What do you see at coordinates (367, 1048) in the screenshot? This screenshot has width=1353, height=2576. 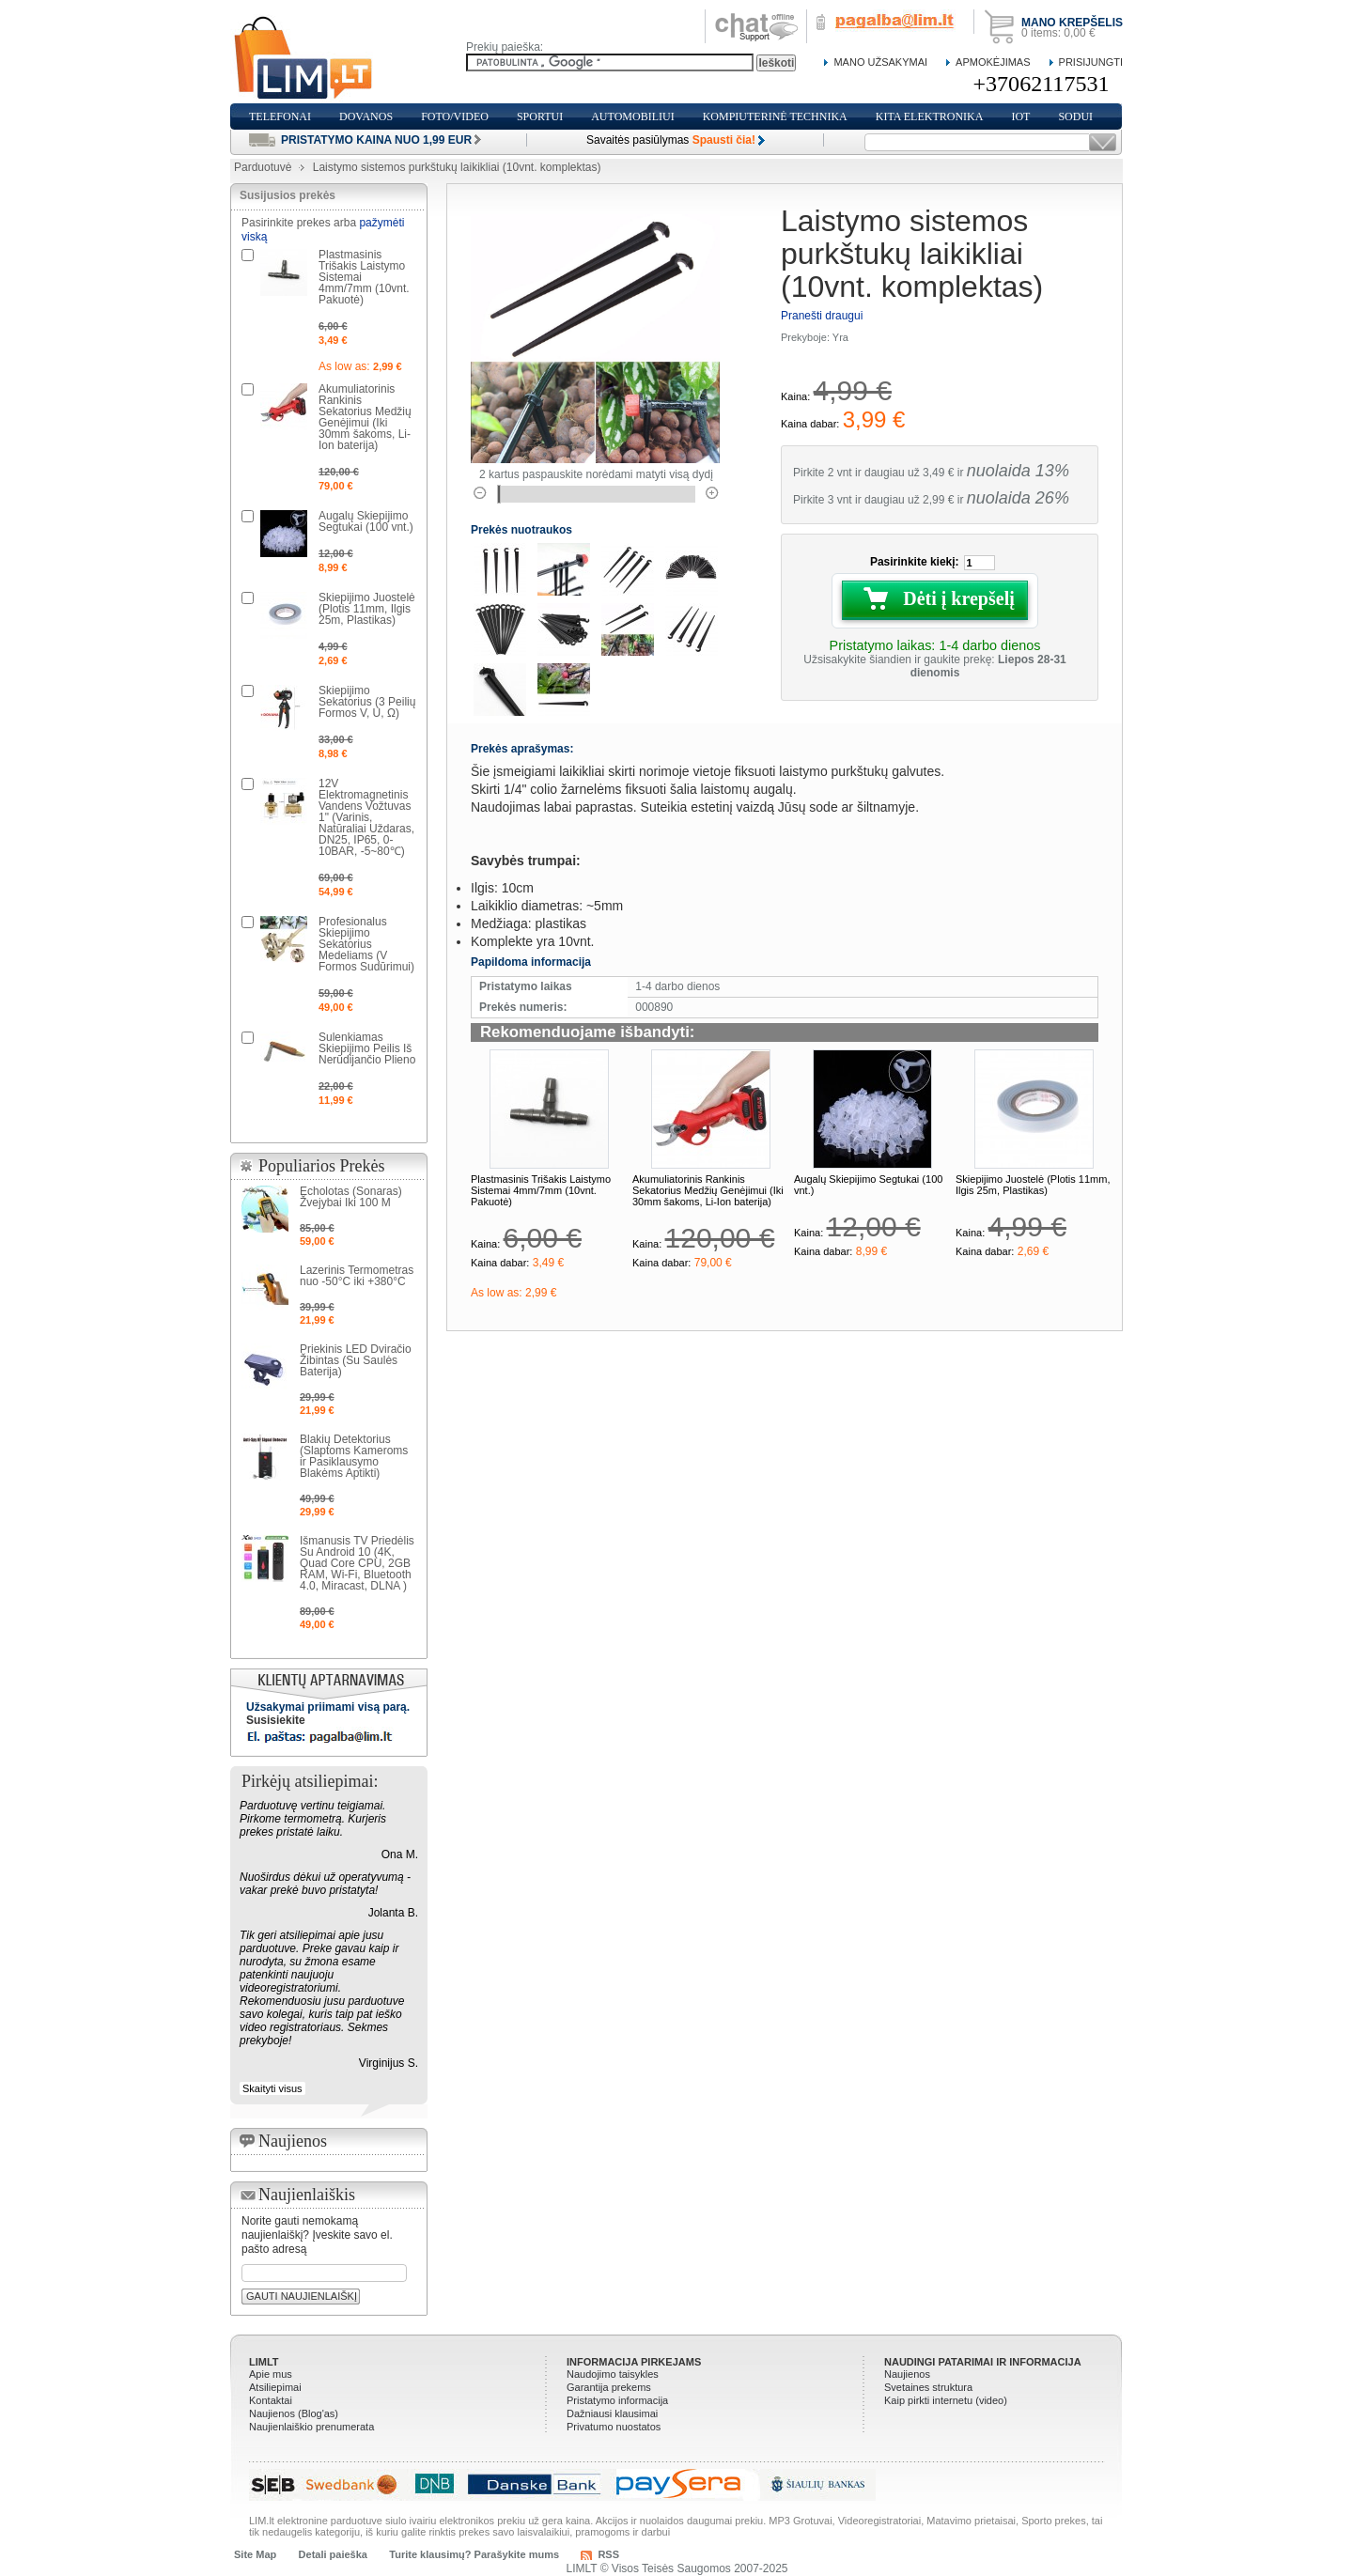 I see `Sulenkiamas Skiepijimo Peilis Iš Nerūdijančio Plieno` at bounding box center [367, 1048].